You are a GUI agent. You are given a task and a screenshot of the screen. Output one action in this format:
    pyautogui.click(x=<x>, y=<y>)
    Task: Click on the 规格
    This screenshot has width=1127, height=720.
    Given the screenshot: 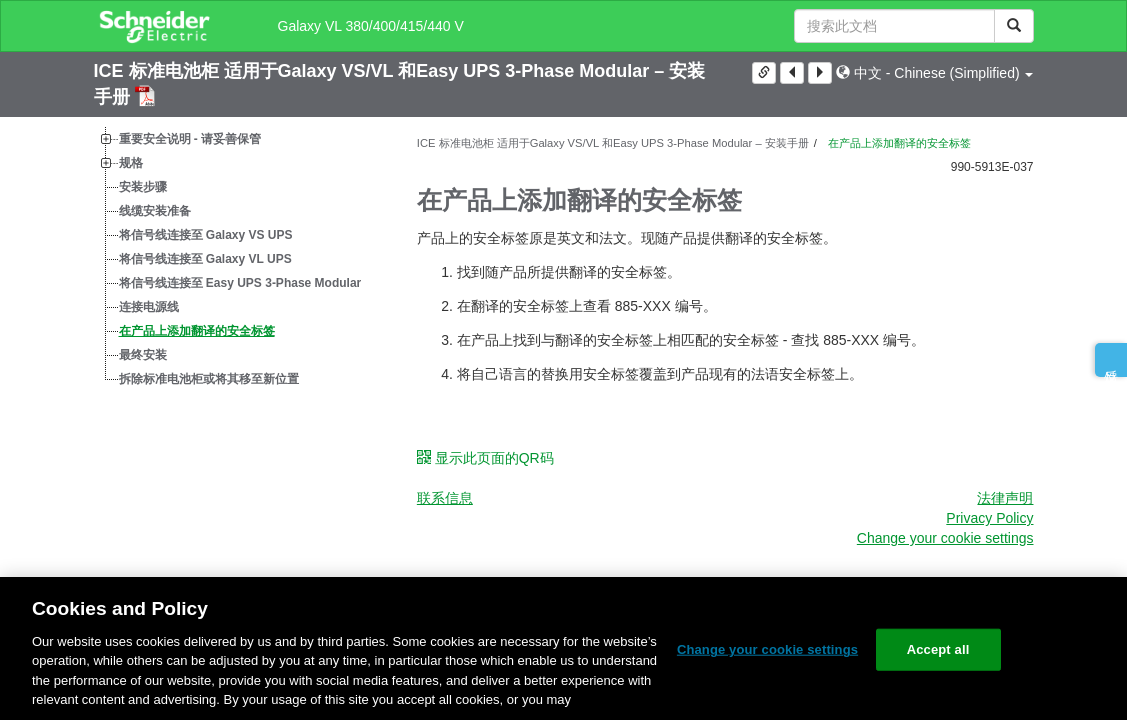 What is the action you would take?
    pyautogui.click(x=131, y=163)
    